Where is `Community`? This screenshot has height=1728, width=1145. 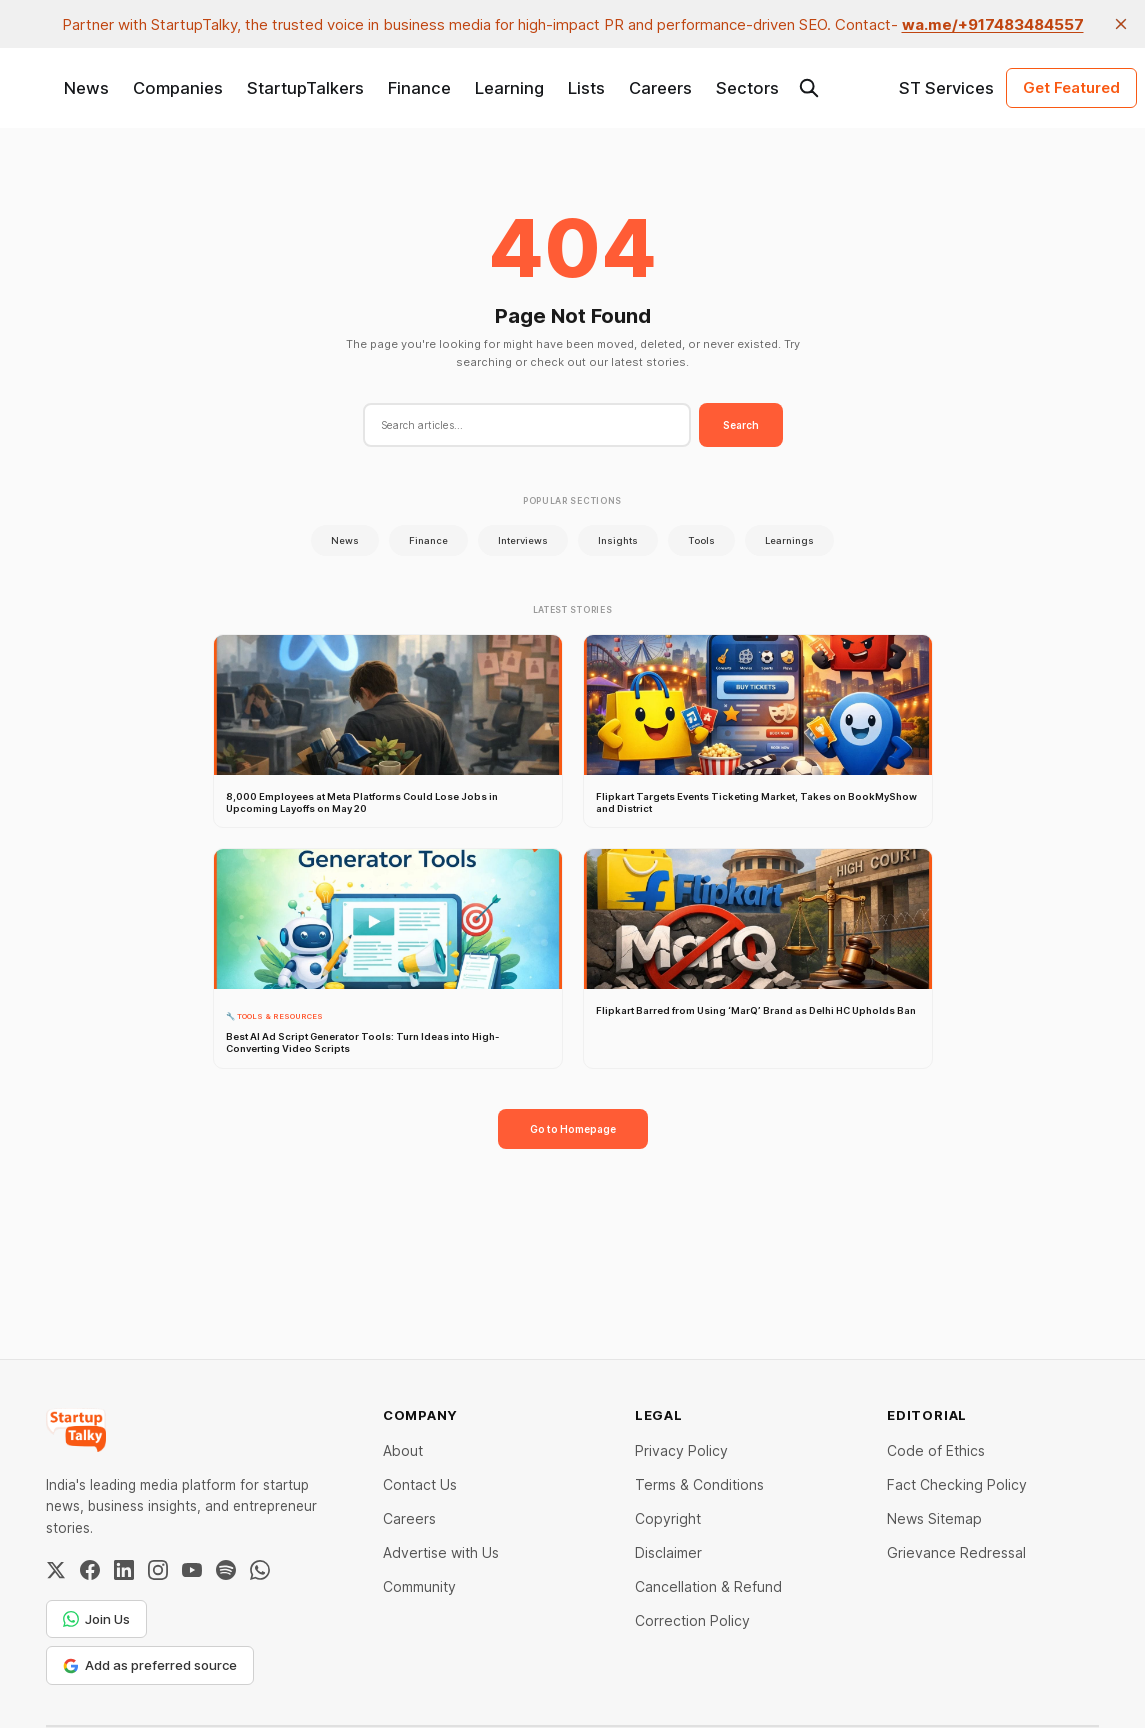
Community is located at coordinates (419, 1586).